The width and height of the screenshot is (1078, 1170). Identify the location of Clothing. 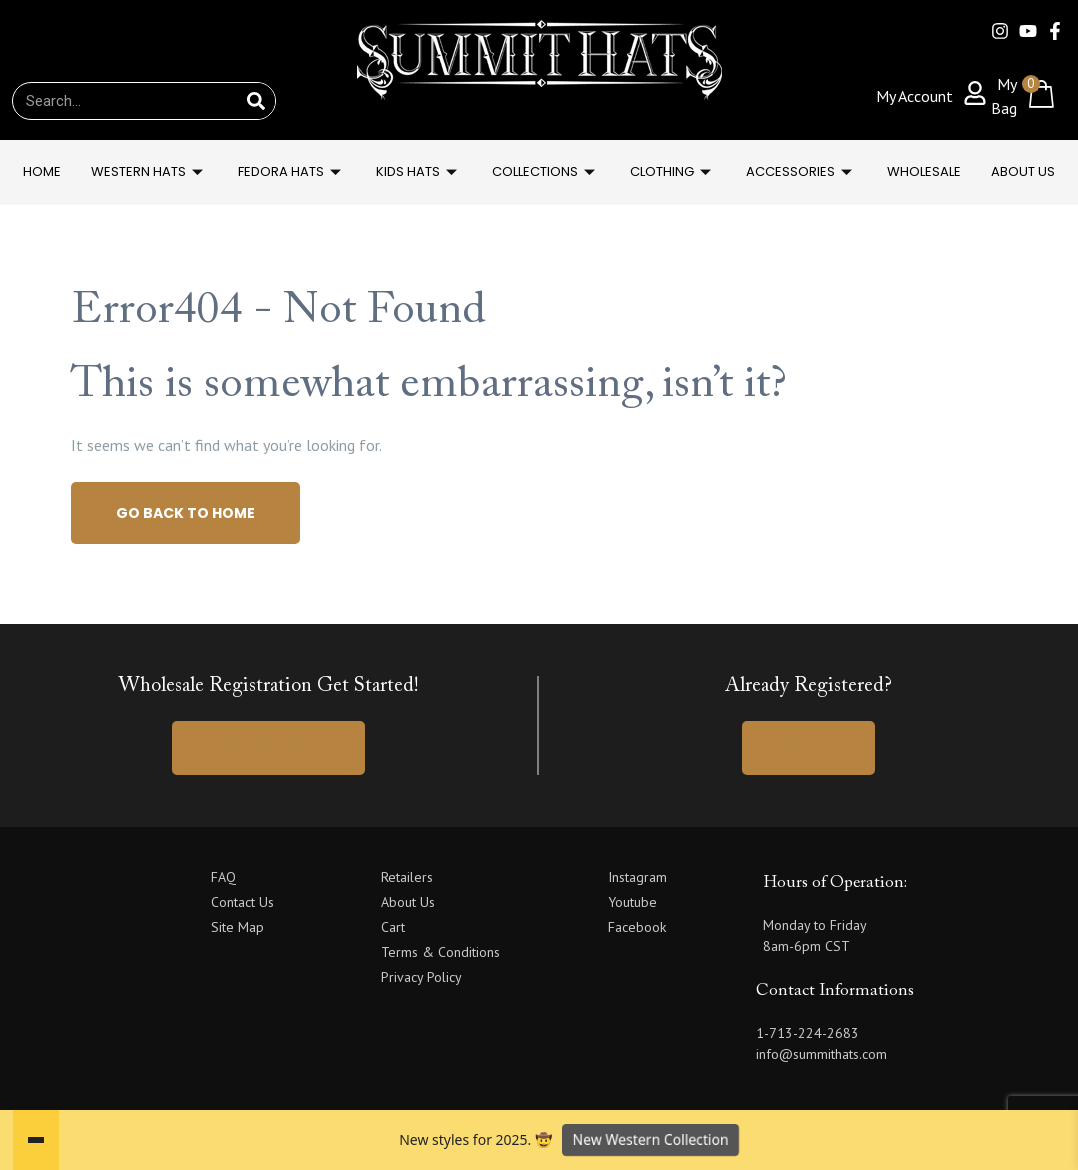
(673, 171).